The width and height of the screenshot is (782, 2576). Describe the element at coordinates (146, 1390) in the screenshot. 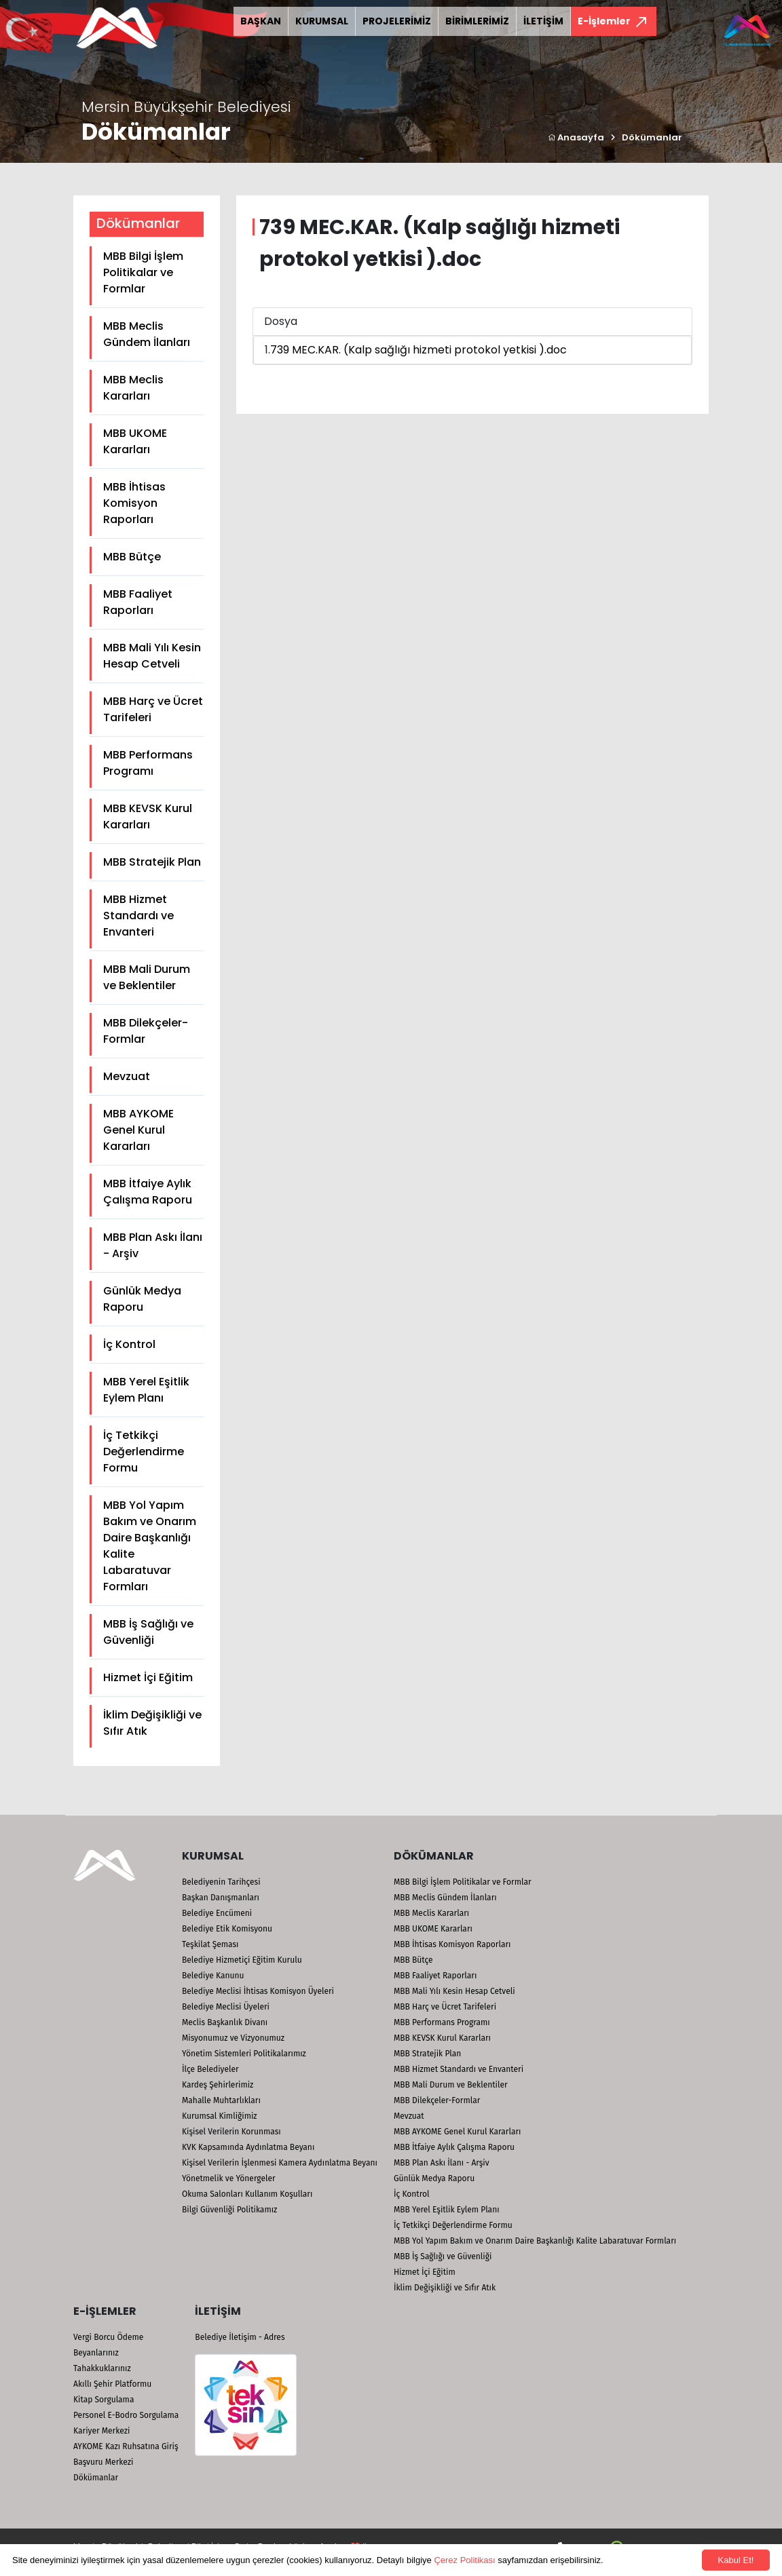

I see `MBB Yerel Eşitlik Eylem Planı` at that location.